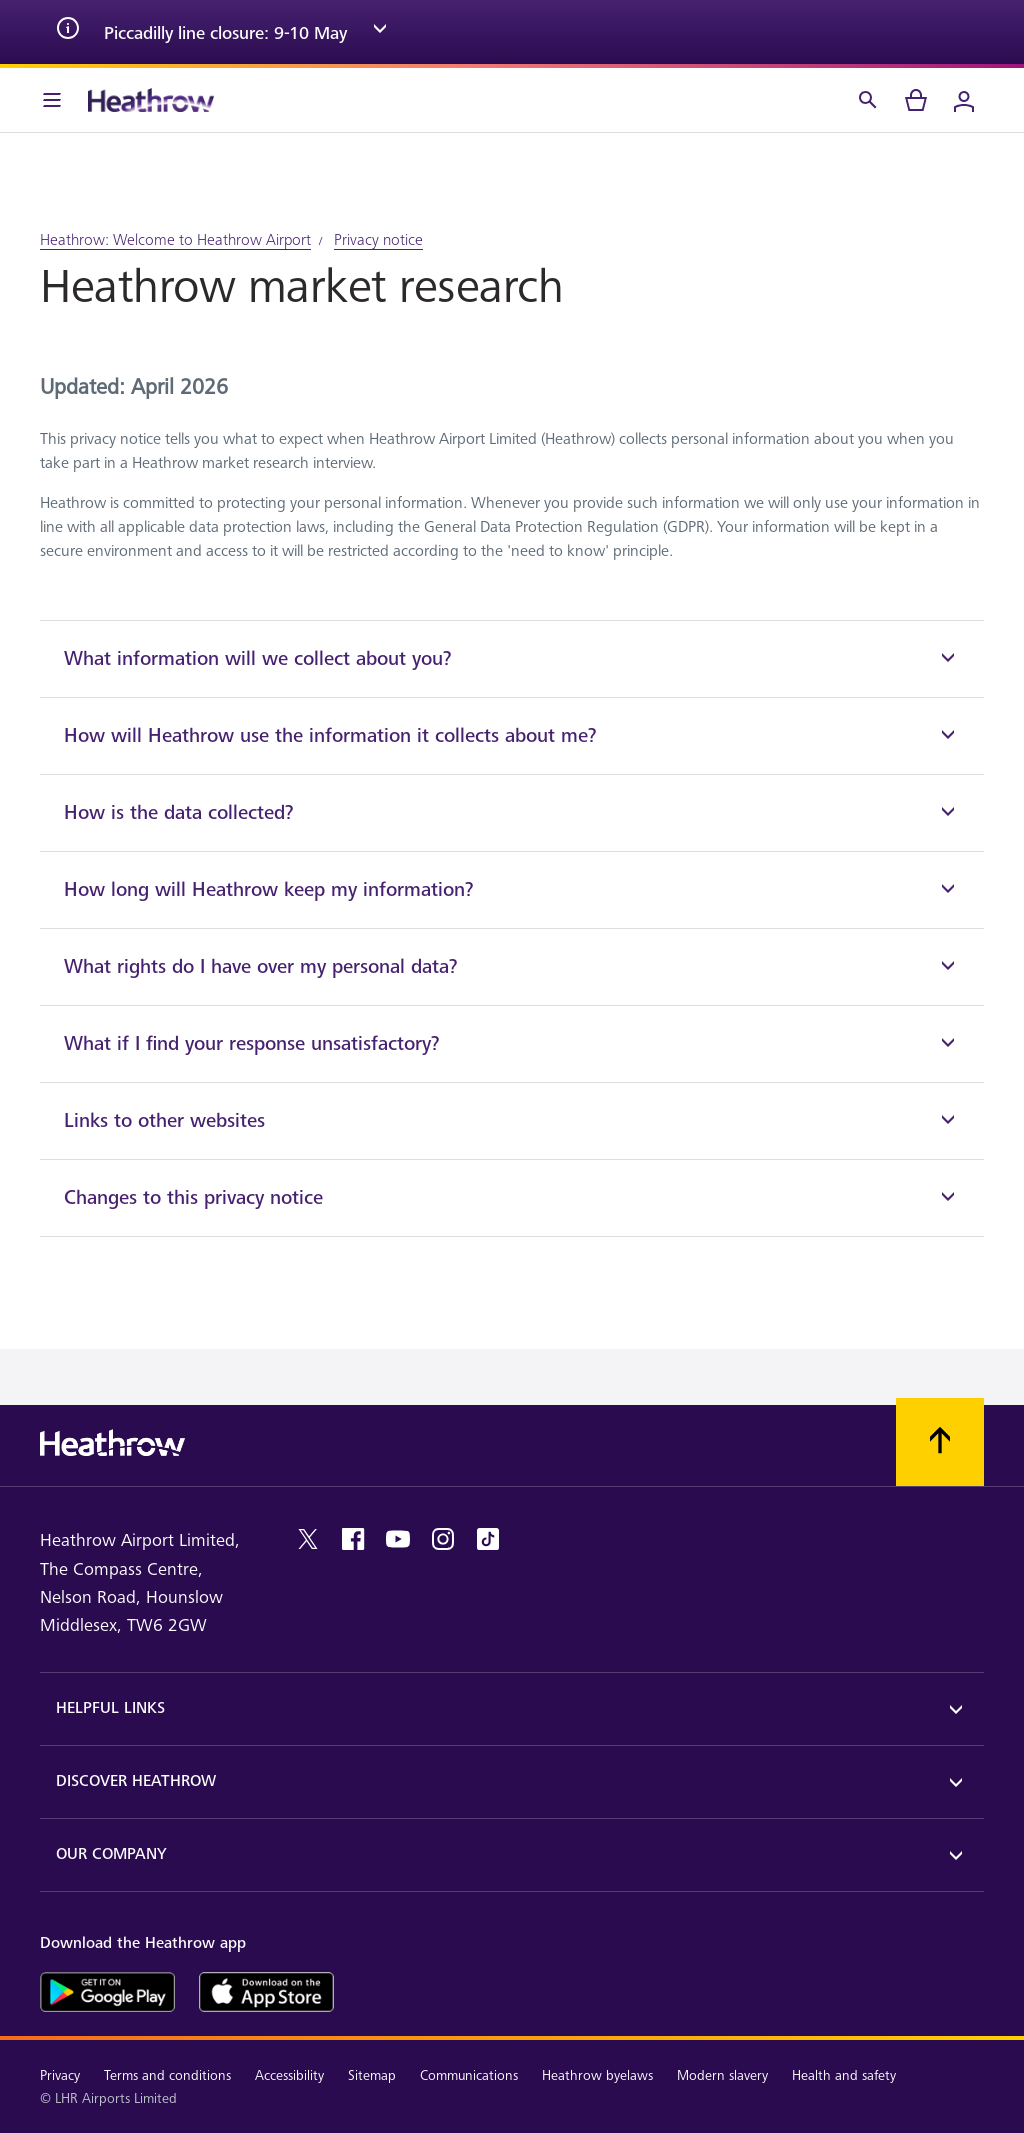 The height and width of the screenshot is (2133, 1024). What do you see at coordinates (372, 2075) in the screenshot?
I see `Sitemap` at bounding box center [372, 2075].